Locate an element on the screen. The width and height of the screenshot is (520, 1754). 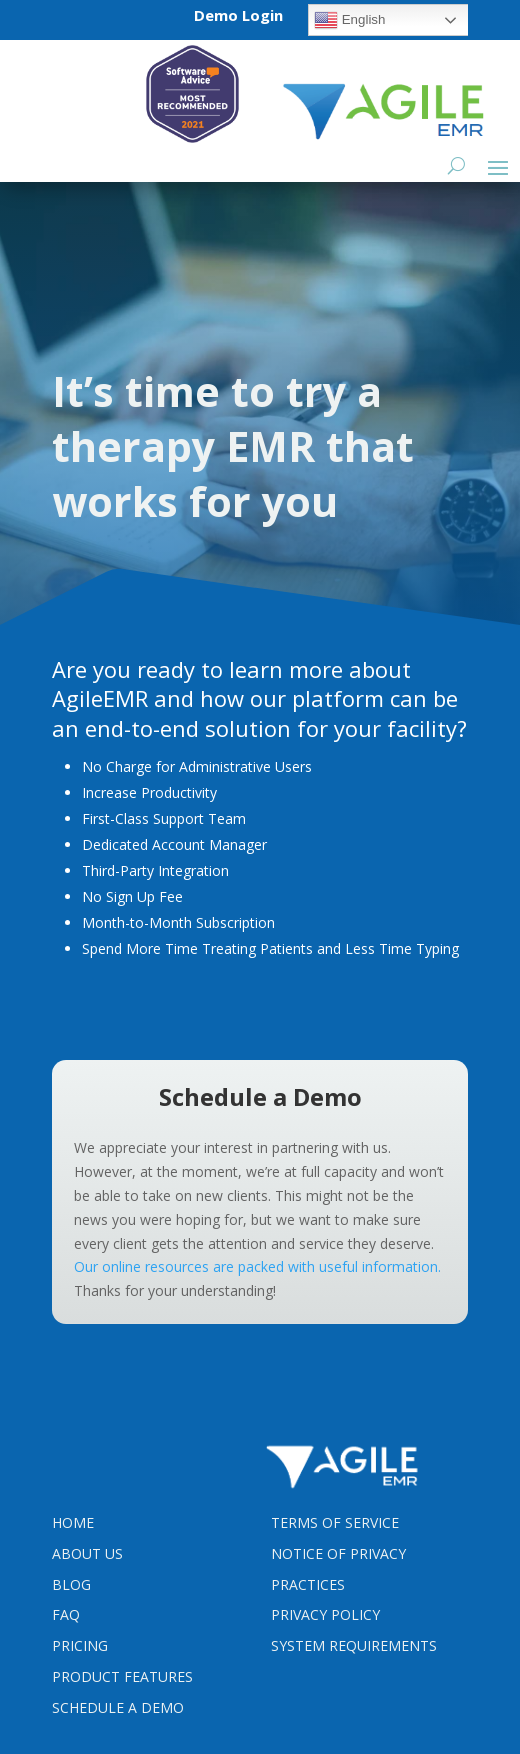
English is located at coordinates (349, 20).